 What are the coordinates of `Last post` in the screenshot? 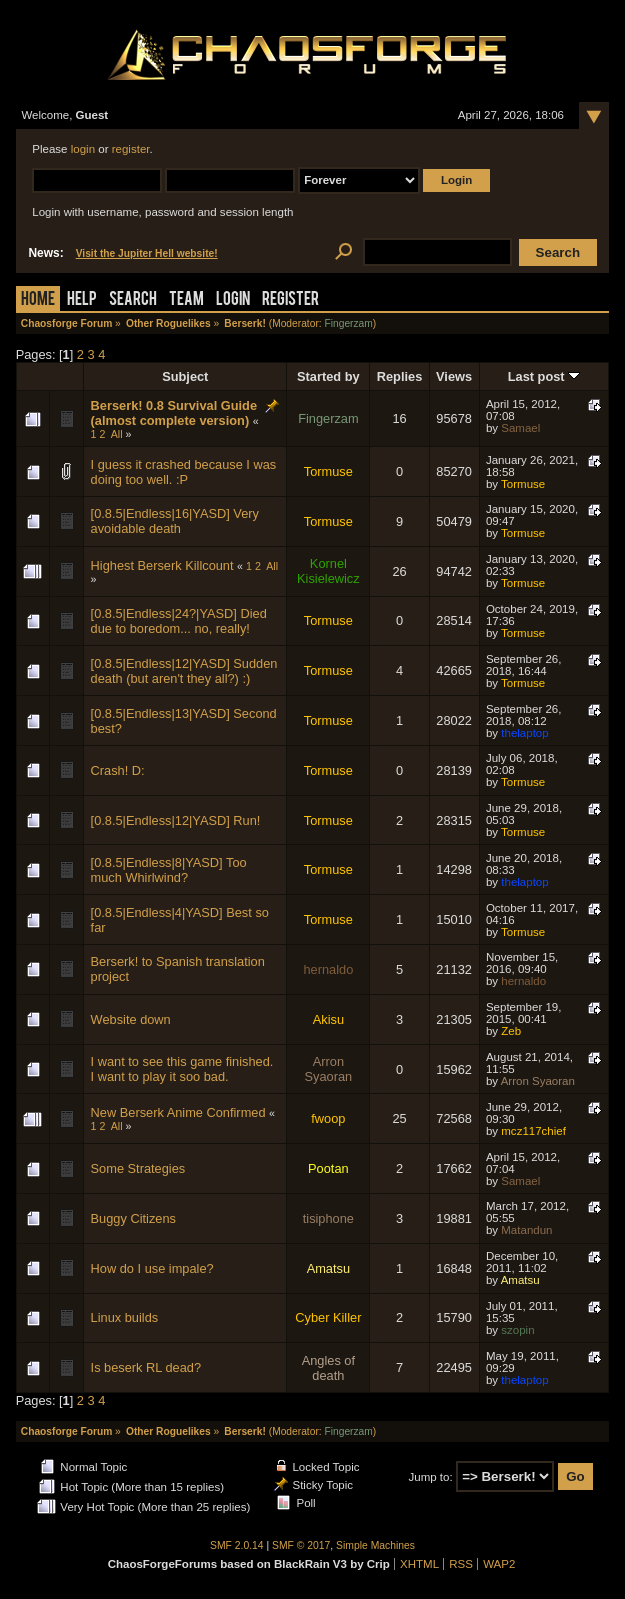 It's located at (544, 376).